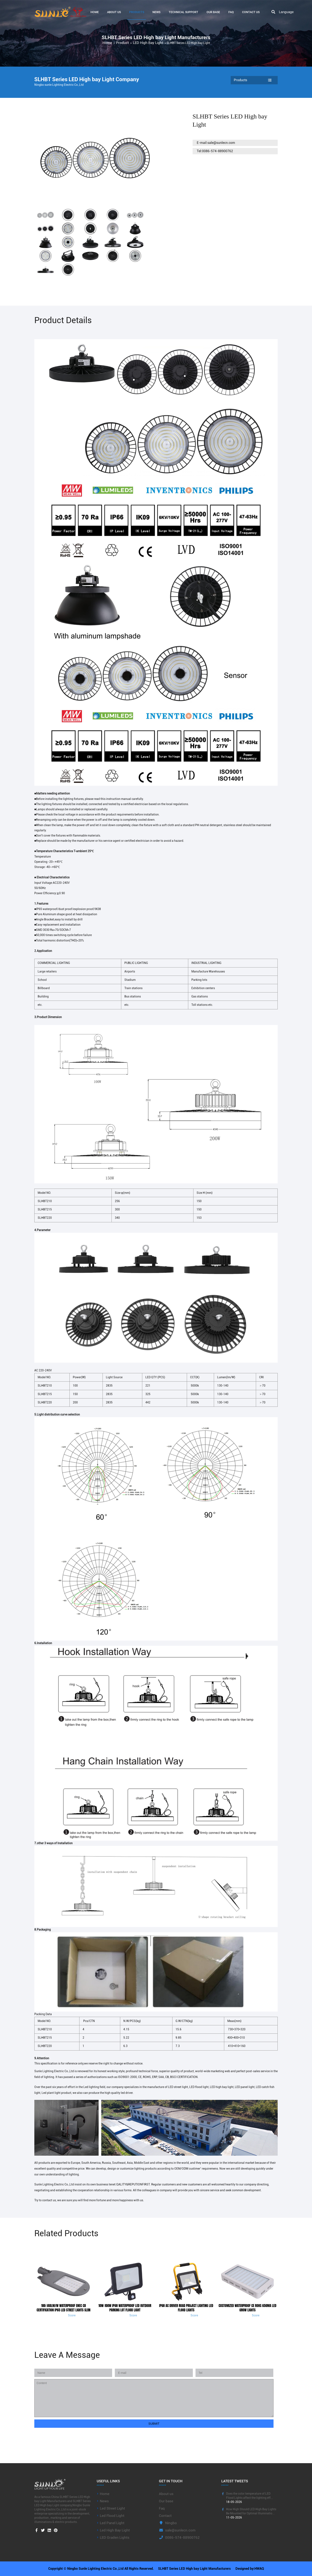 This screenshot has height=2576, width=312. Describe the element at coordinates (115, 2530) in the screenshot. I see `Led High Bay Light` at that location.